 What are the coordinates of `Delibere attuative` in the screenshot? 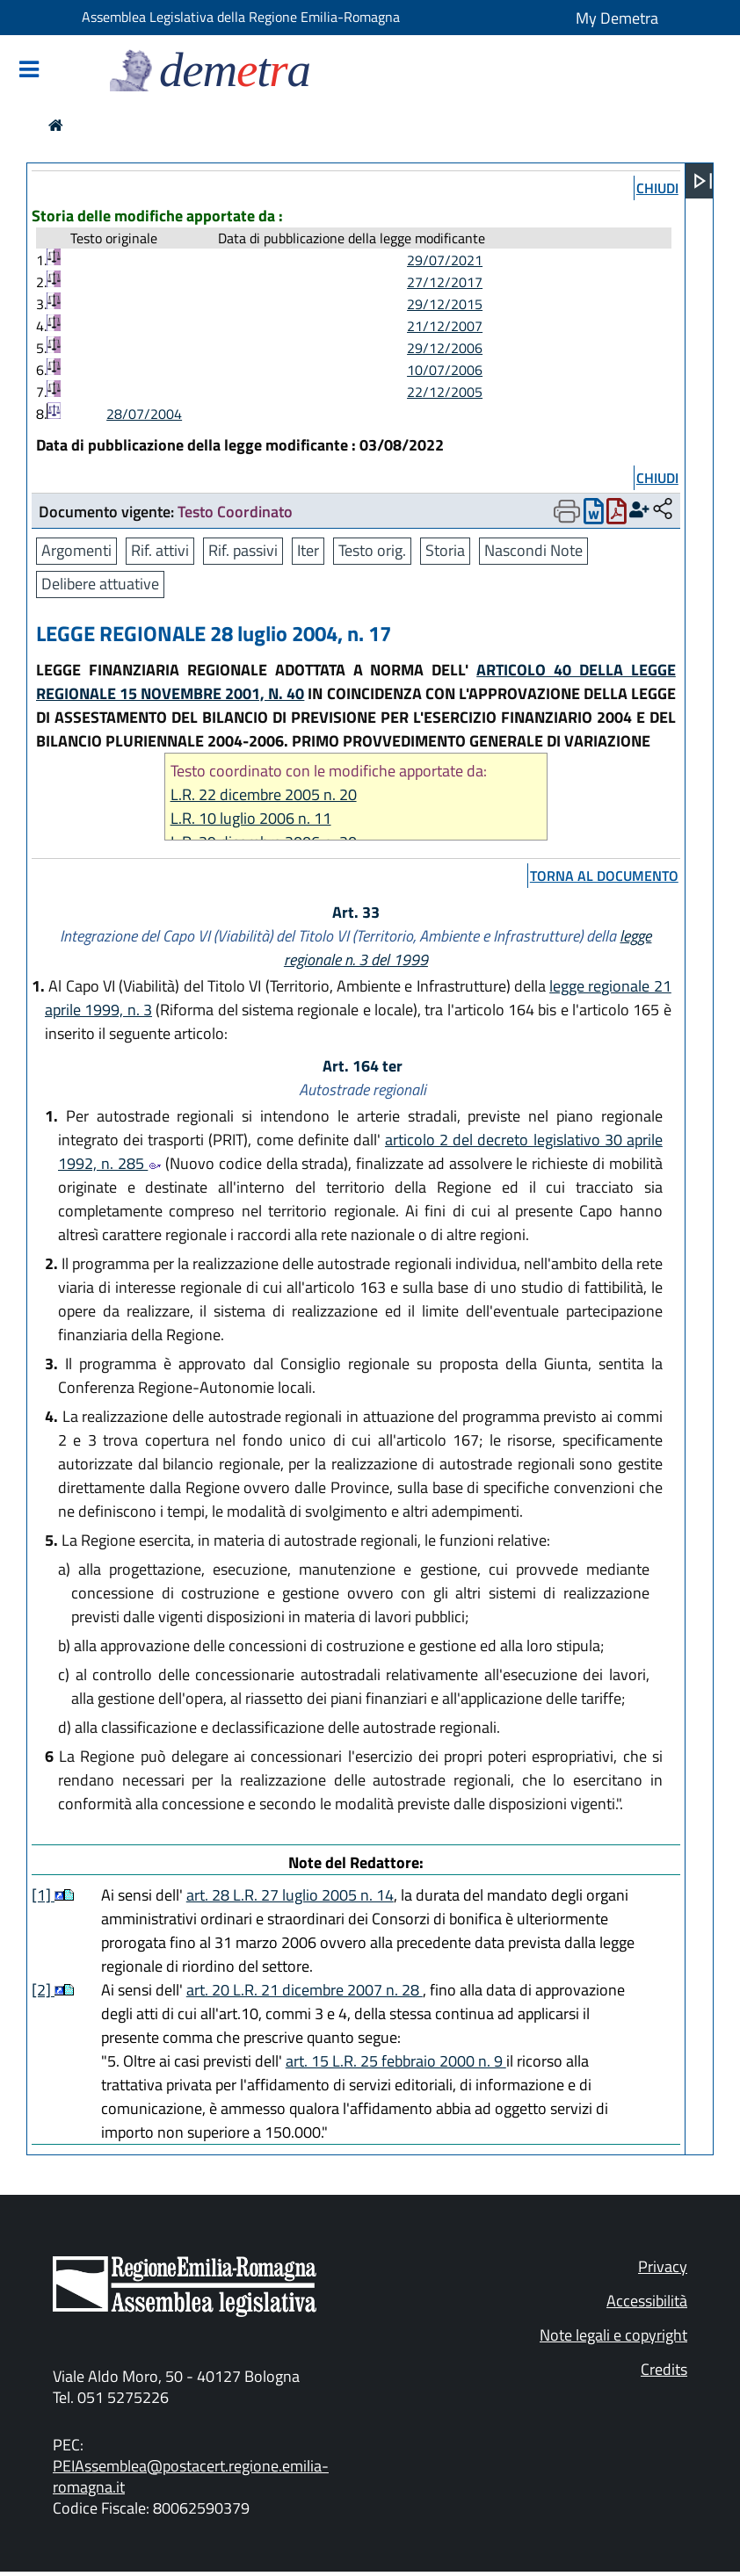 It's located at (100, 583).